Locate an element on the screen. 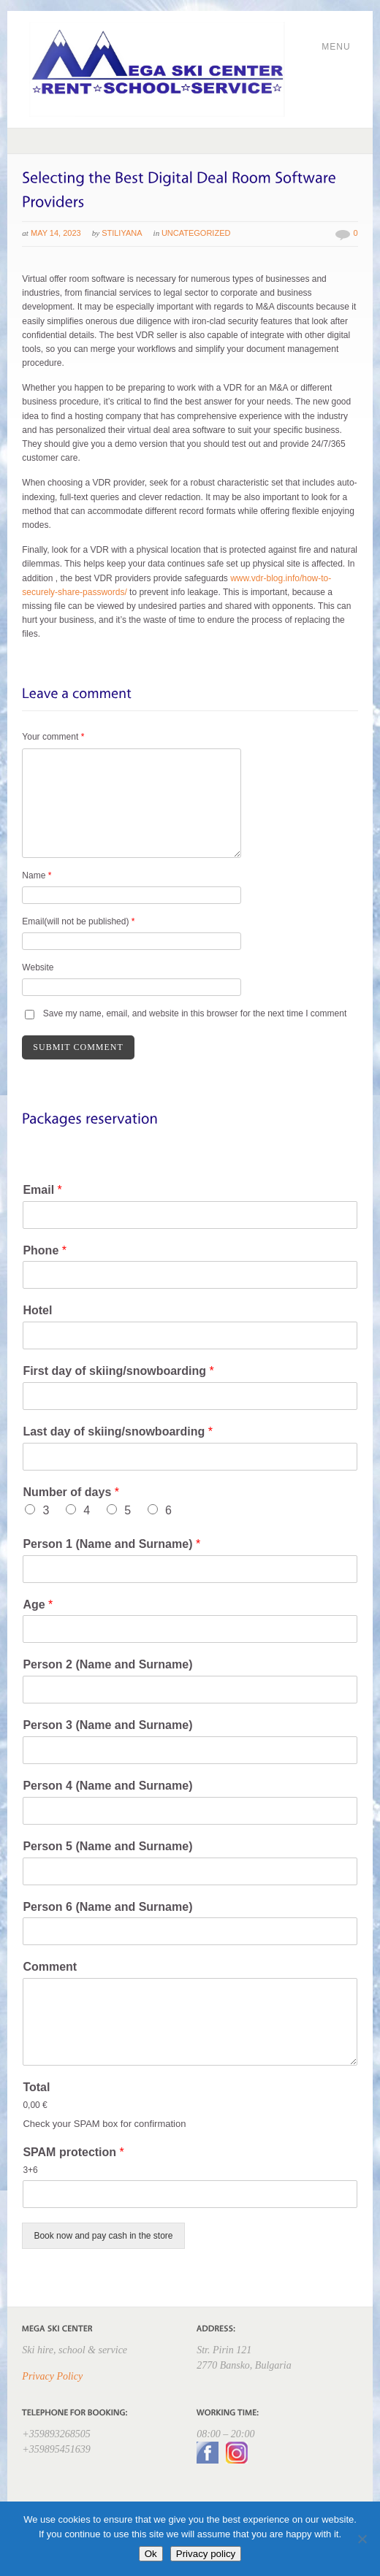  Uncategorized is located at coordinates (196, 233).